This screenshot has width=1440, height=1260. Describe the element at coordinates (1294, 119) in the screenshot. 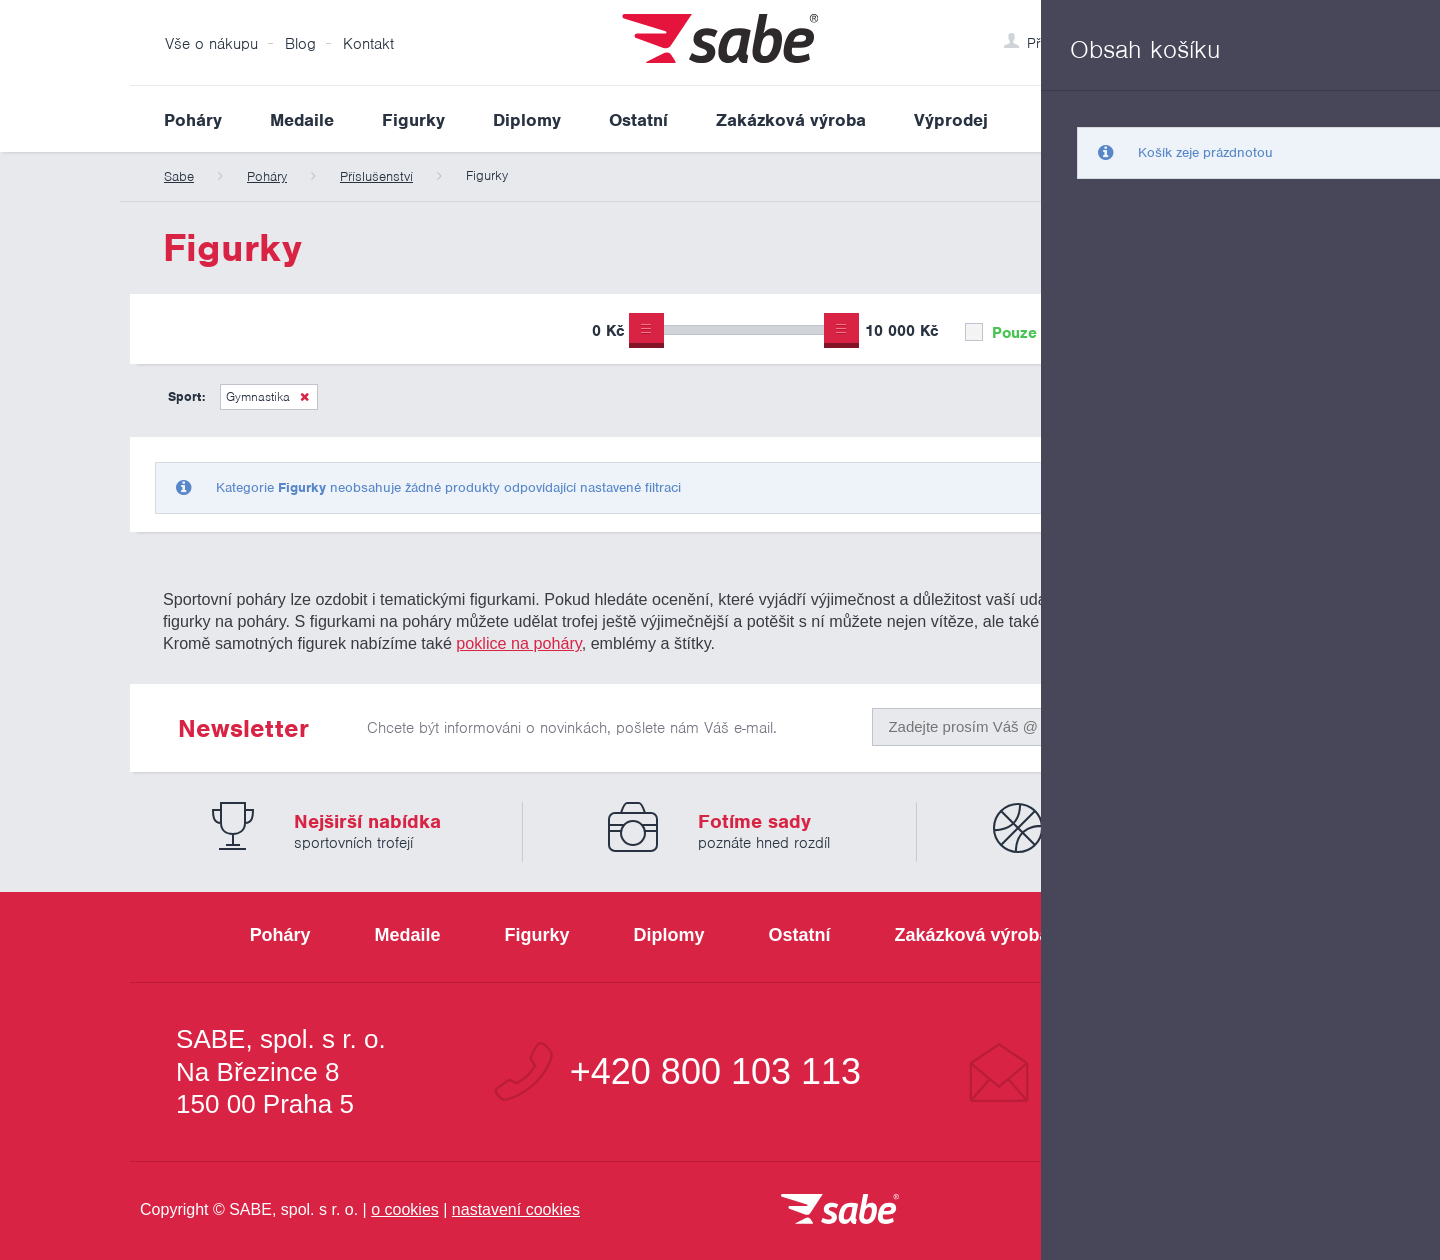

I see `Vyhledat` at that location.